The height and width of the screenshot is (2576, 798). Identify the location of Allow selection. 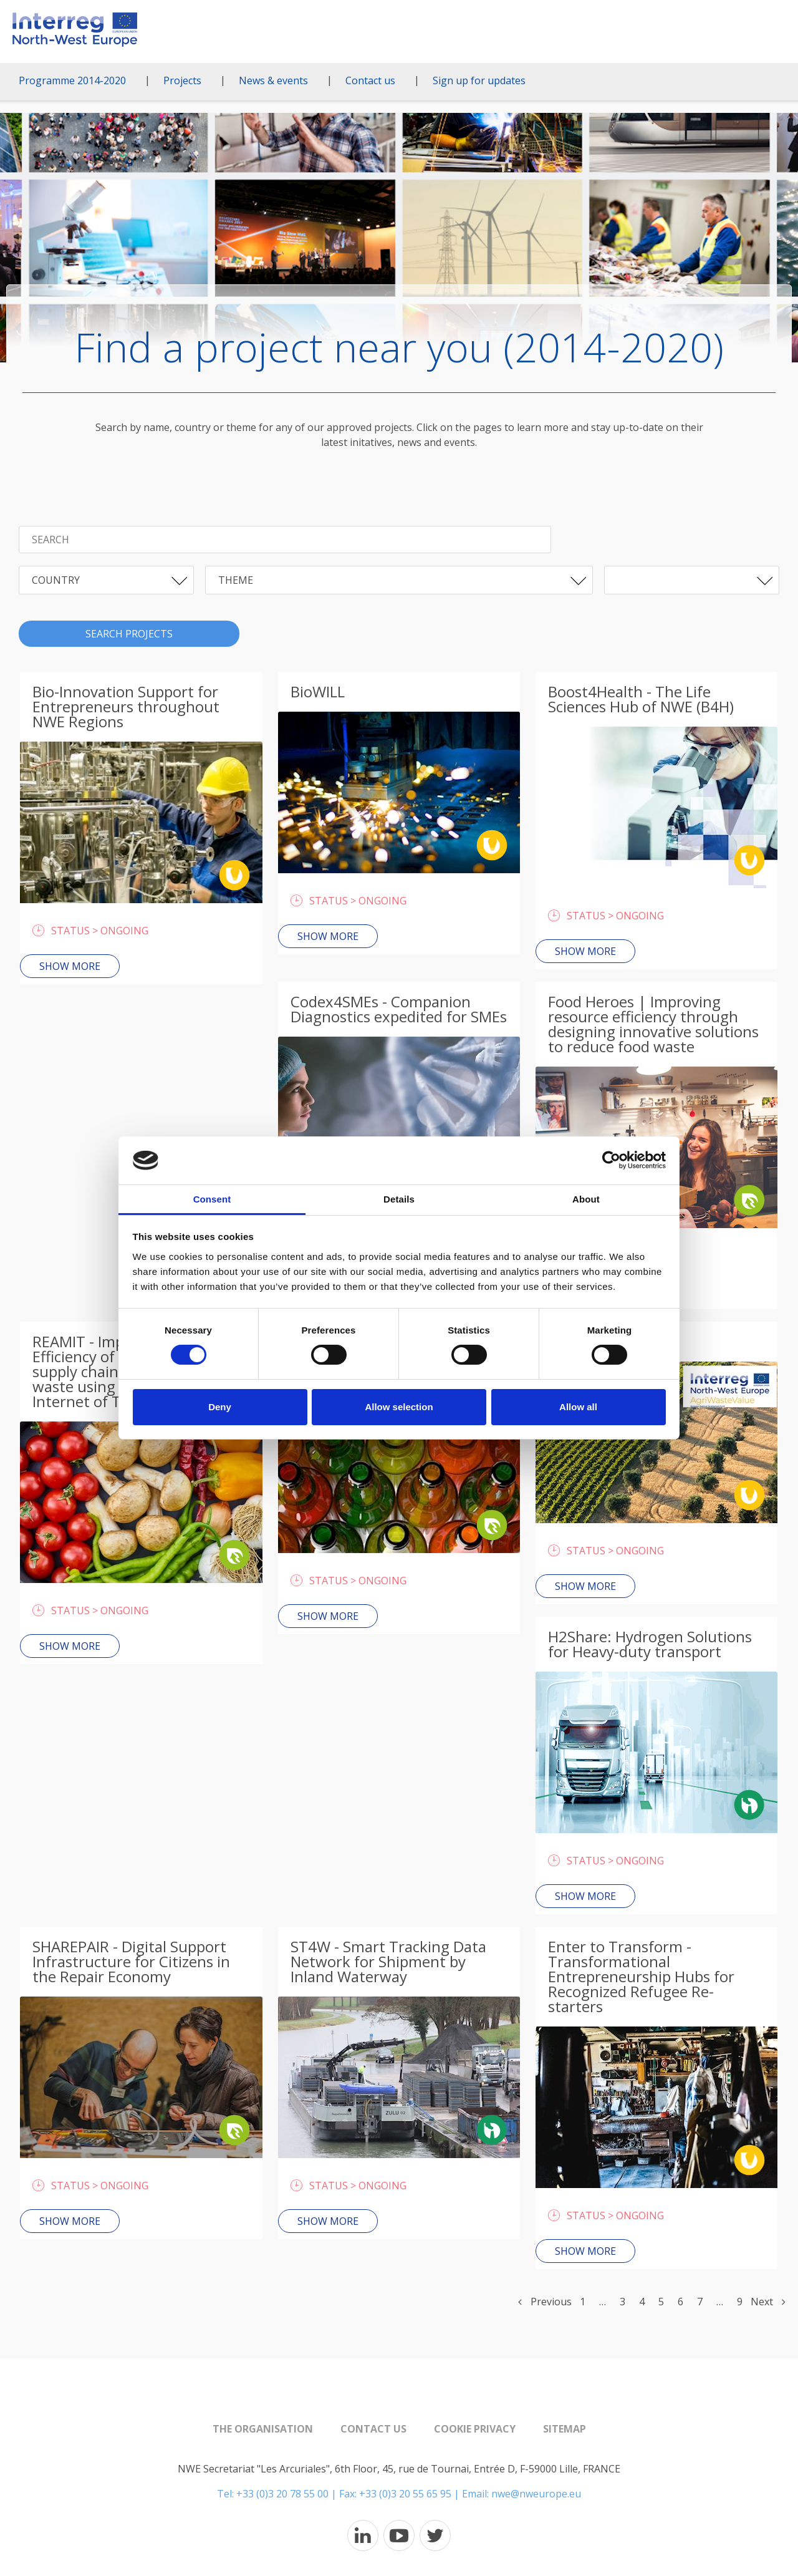
(399, 1407).